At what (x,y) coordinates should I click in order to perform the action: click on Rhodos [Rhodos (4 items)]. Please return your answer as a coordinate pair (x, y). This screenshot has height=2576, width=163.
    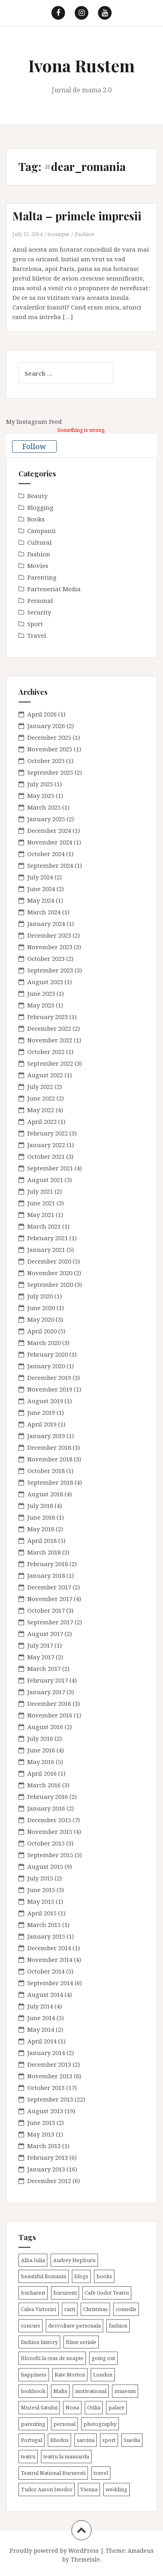
    Looking at the image, I should click on (59, 2440).